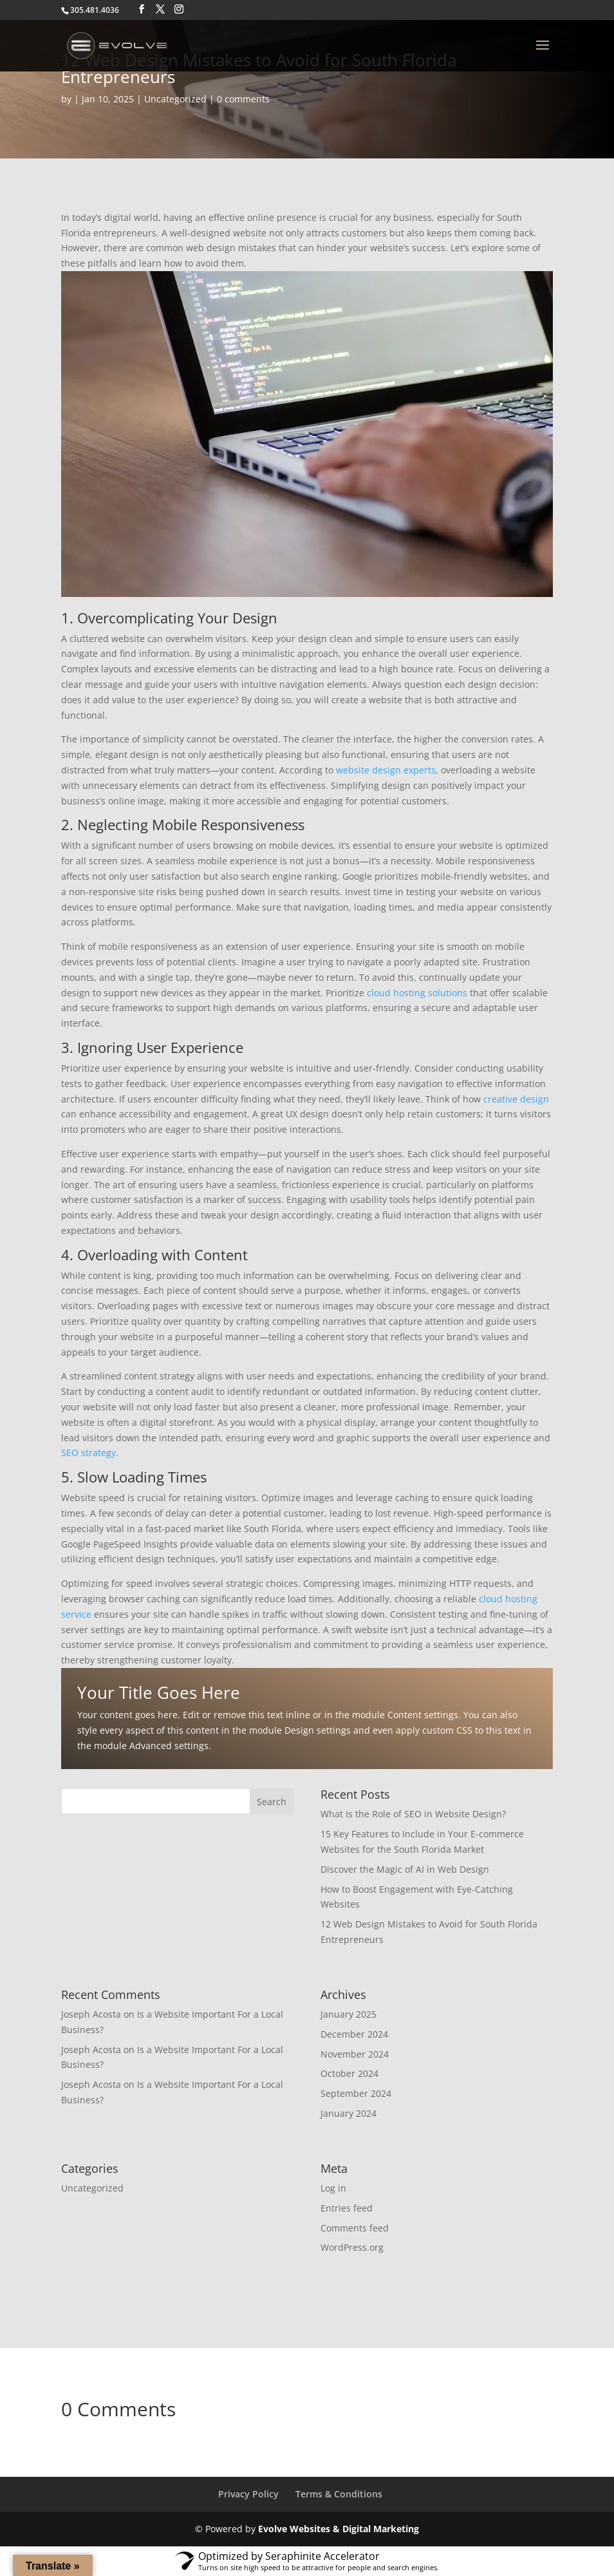 This screenshot has width=614, height=2576. What do you see at coordinates (355, 2228) in the screenshot?
I see `Comments feed` at bounding box center [355, 2228].